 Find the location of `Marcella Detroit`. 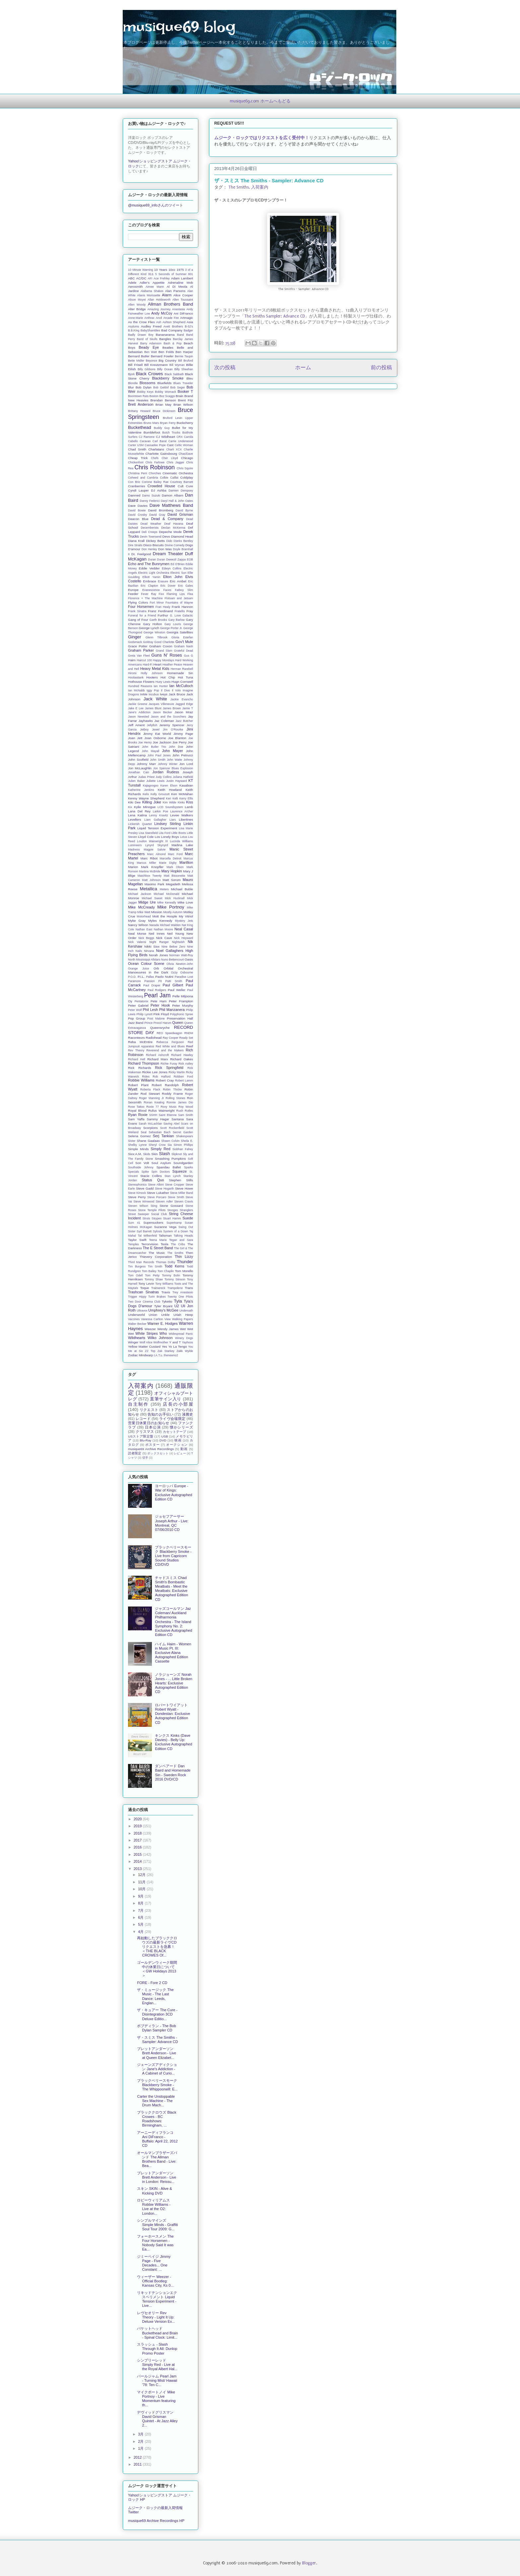

Marcella Detroit is located at coordinates (170, 858).